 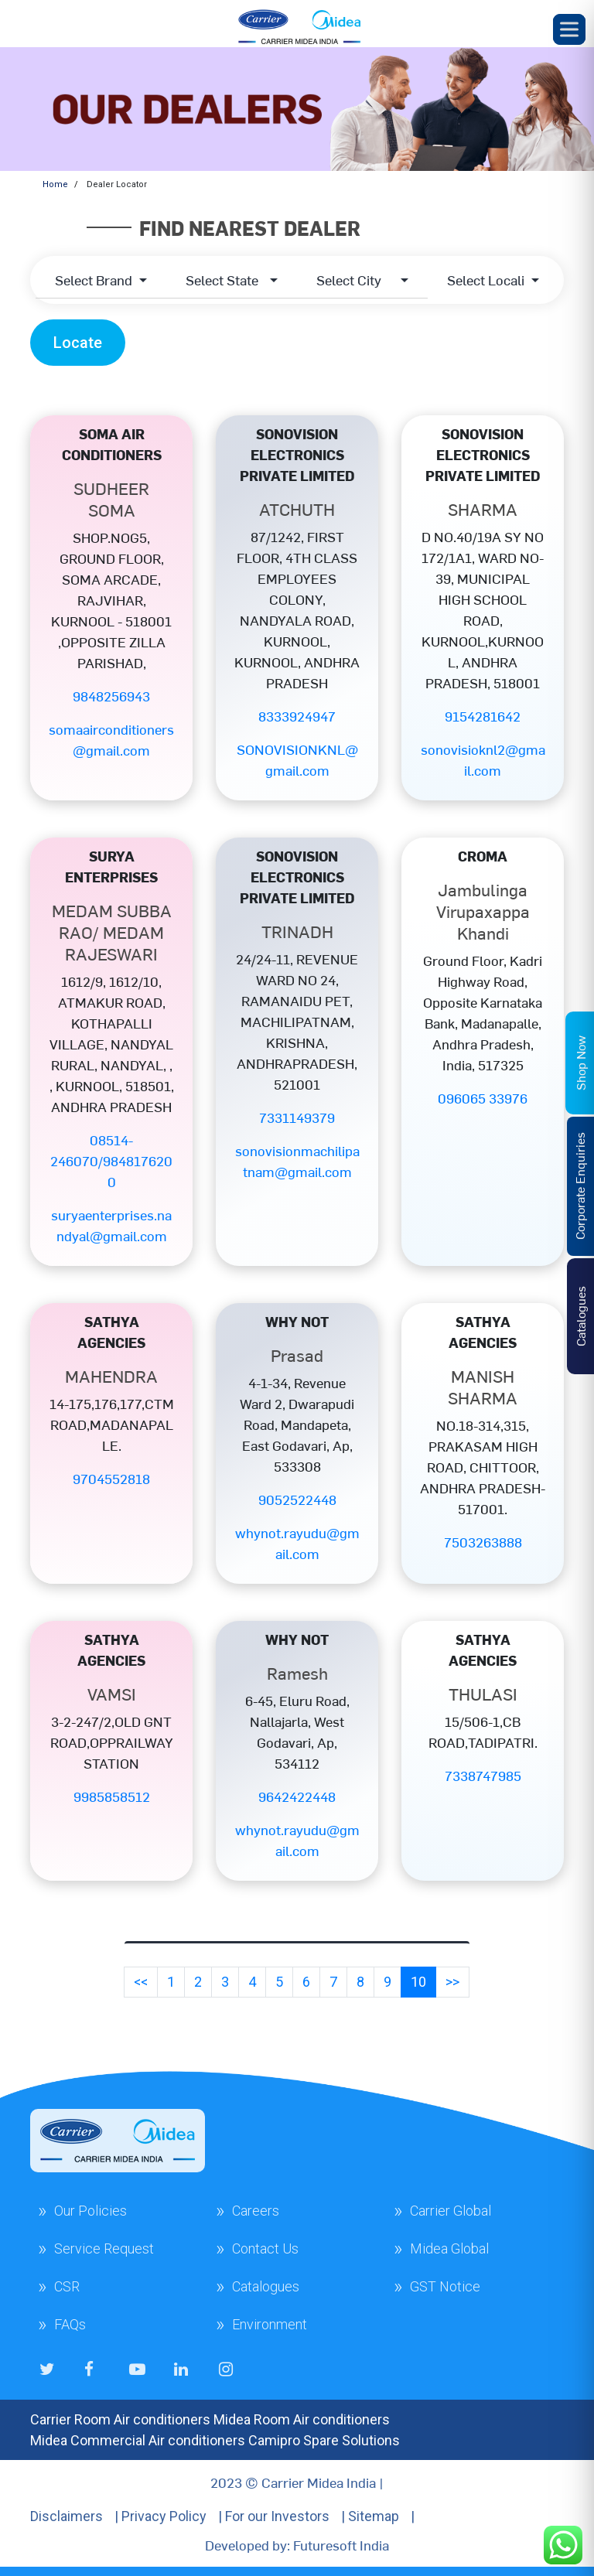 I want to click on 7331149379, so click(x=297, y=1117).